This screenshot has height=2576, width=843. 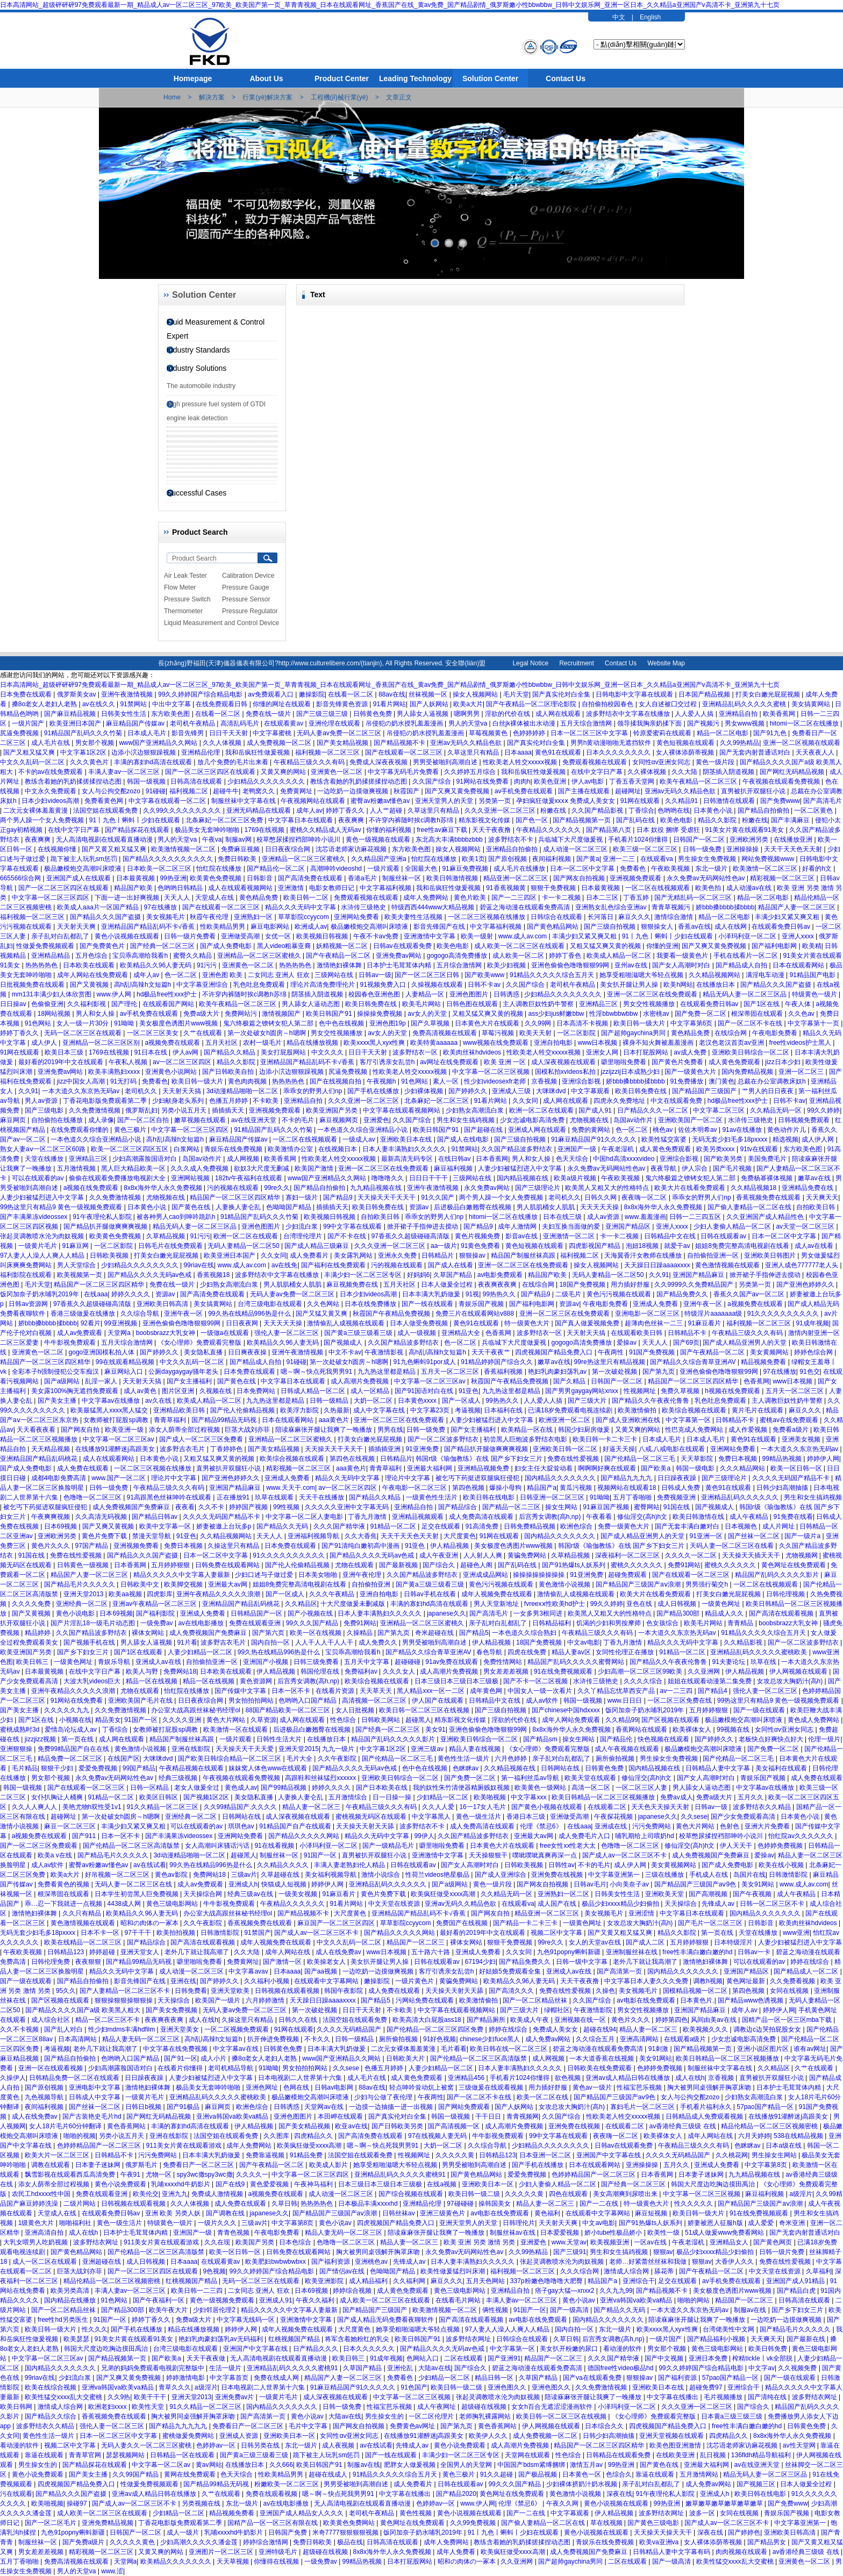 I want to click on 天天射天天搞, so click(x=182, y=1091).